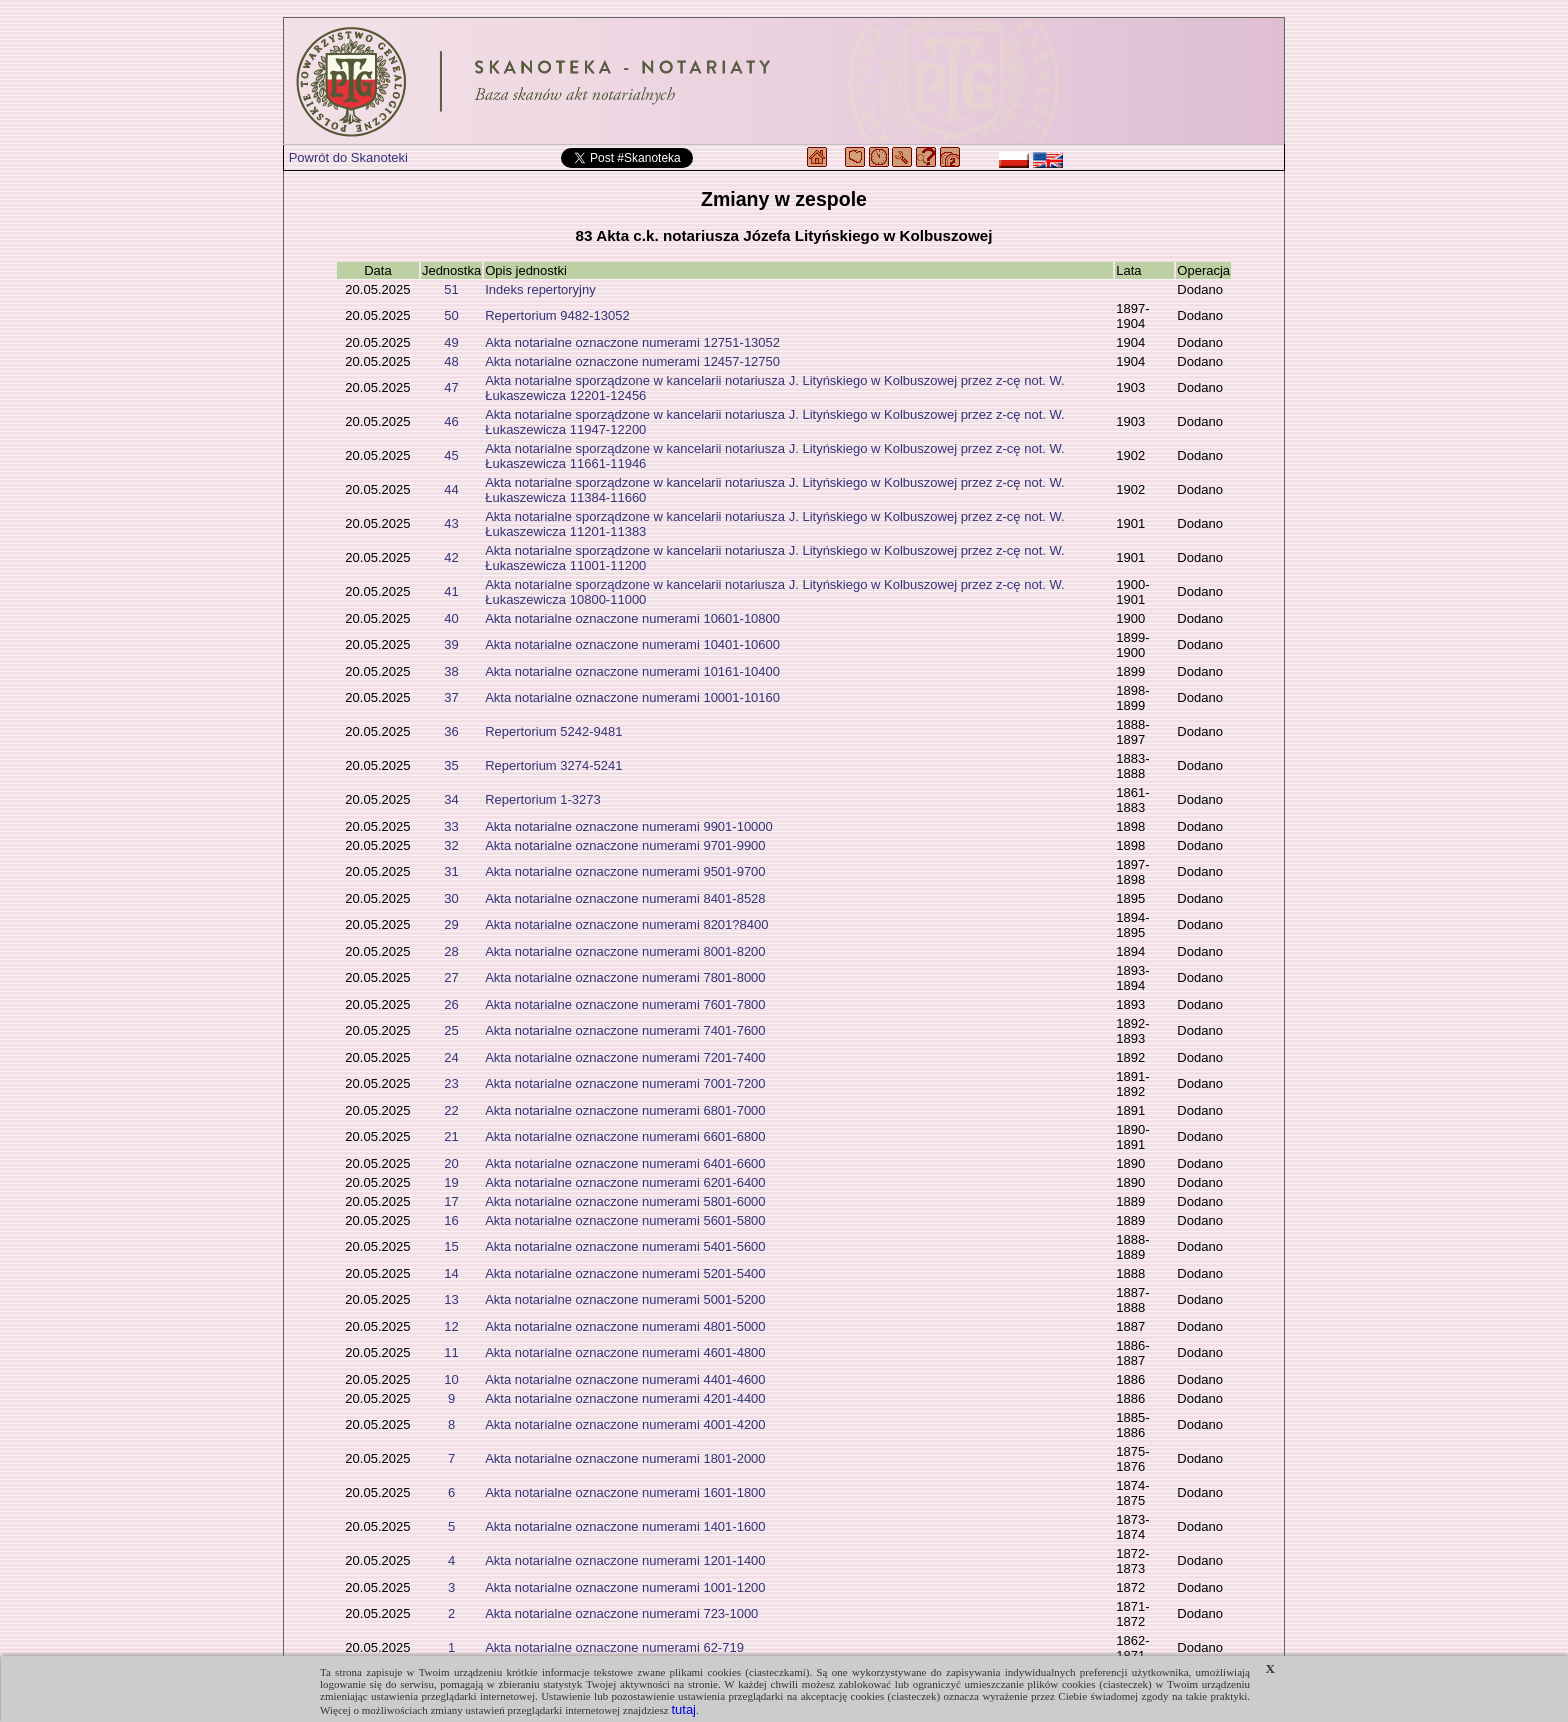 This screenshot has height=1722, width=1568. I want to click on 49, so click(451, 342).